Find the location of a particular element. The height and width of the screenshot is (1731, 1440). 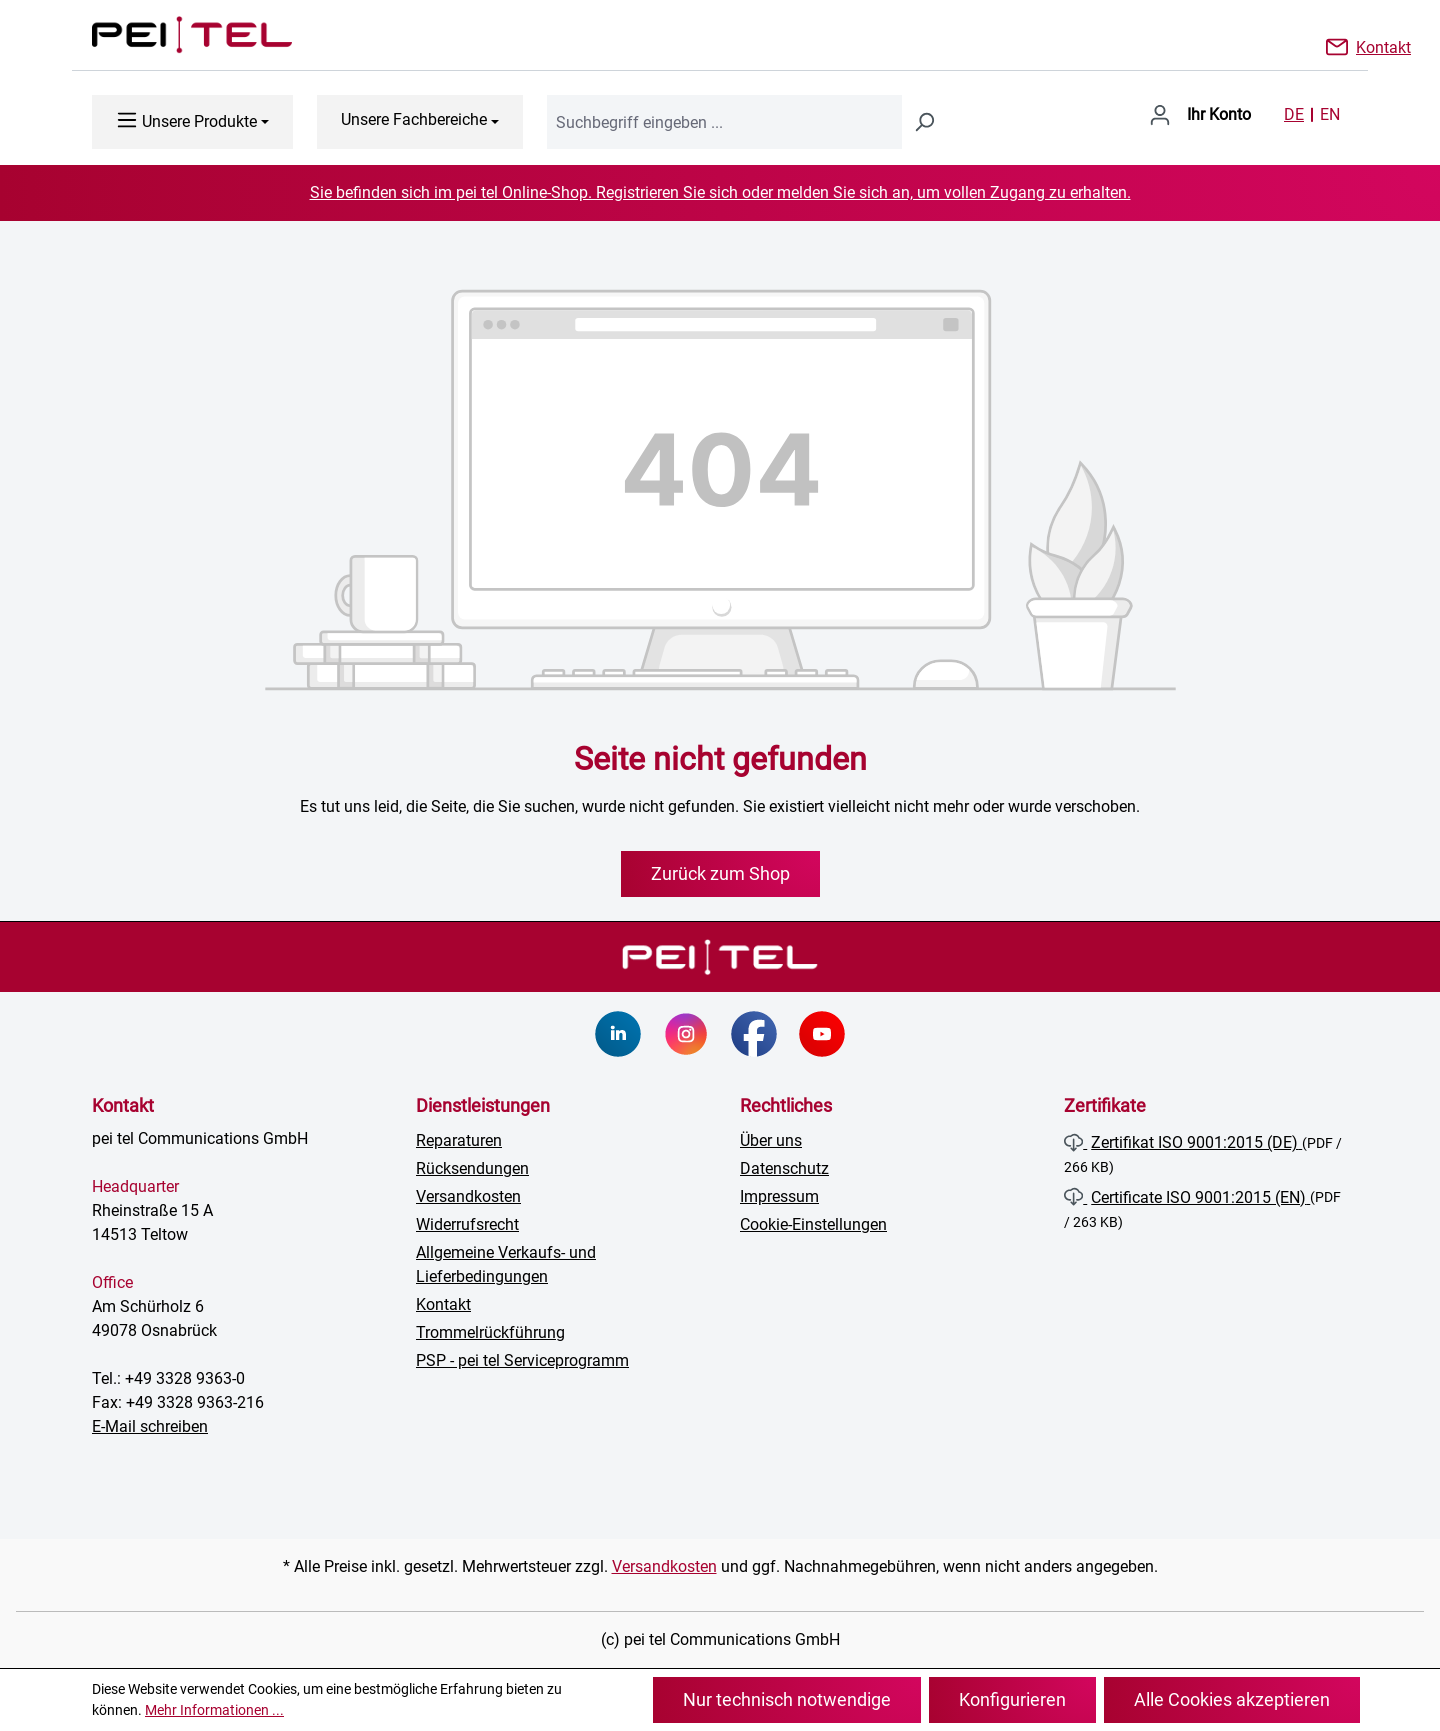

Mehr Informationen ... is located at coordinates (214, 1710).